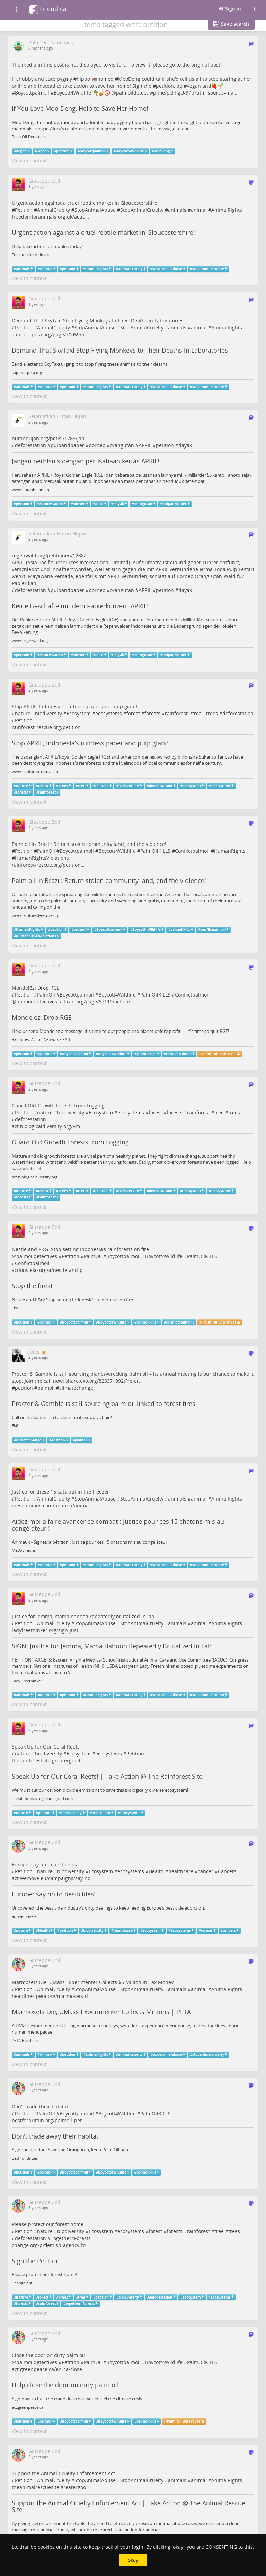 This screenshot has height=2576, width=266. Describe the element at coordinates (54, 1894) in the screenshot. I see `Europe: say no to pesticides!` at that location.